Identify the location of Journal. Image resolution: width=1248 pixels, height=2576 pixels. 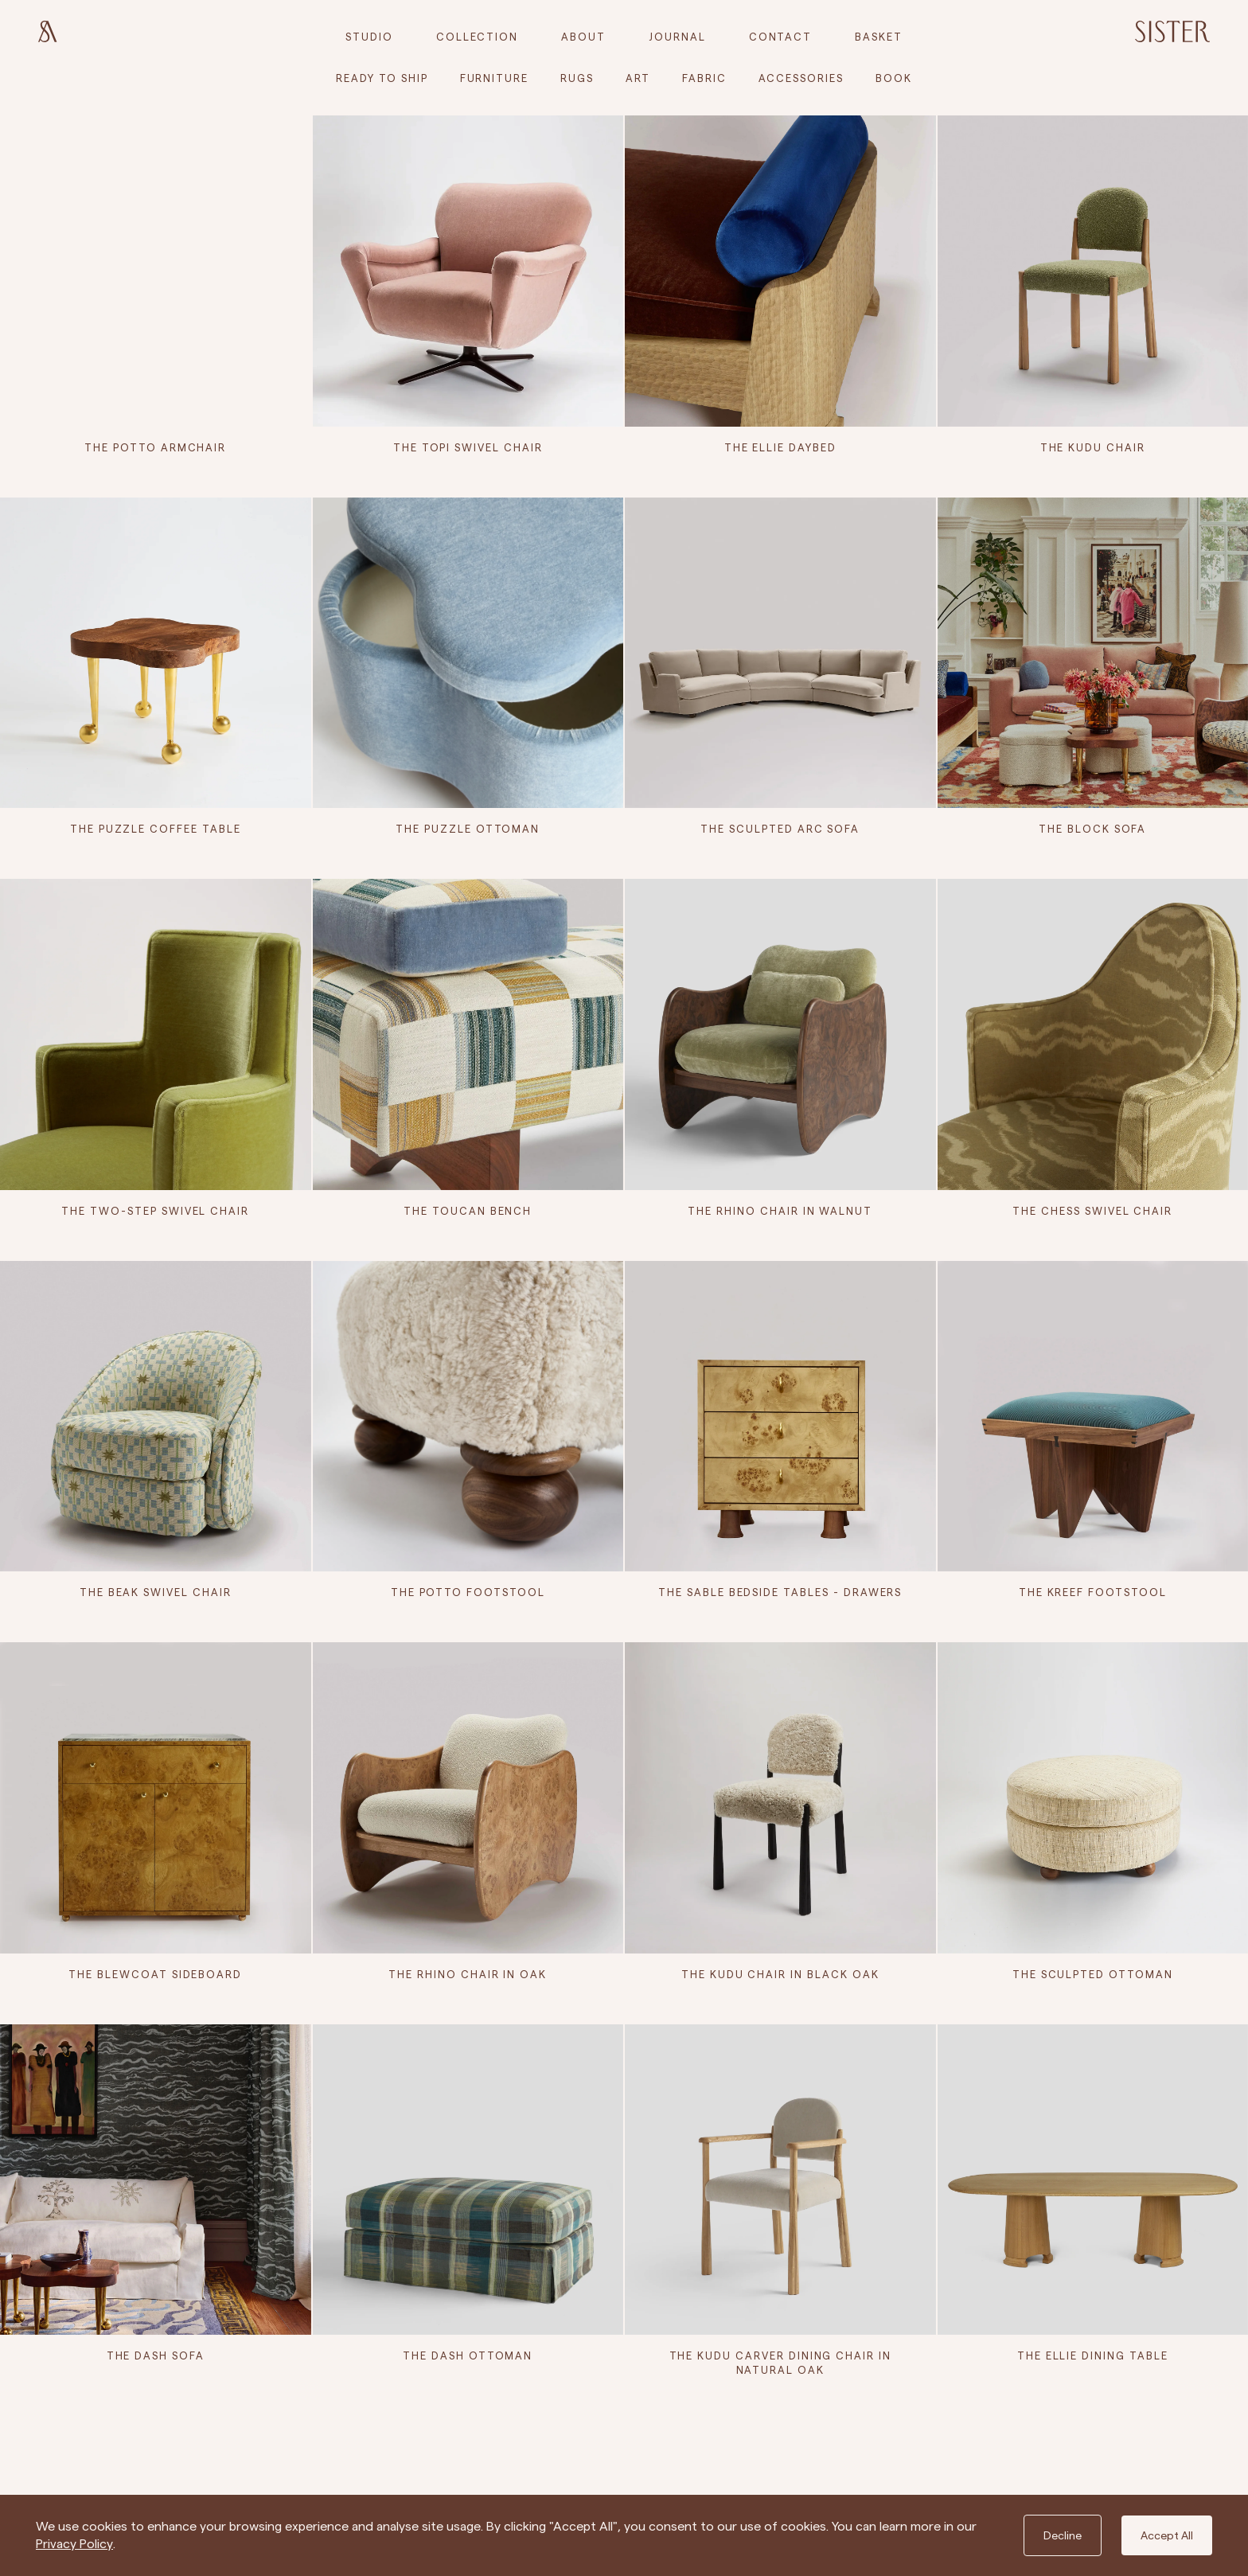
(677, 36).